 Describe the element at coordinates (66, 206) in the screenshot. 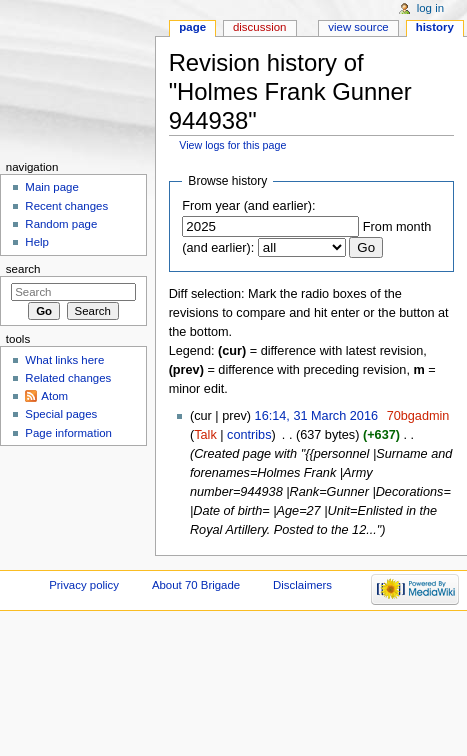

I see `Recent changes` at that location.